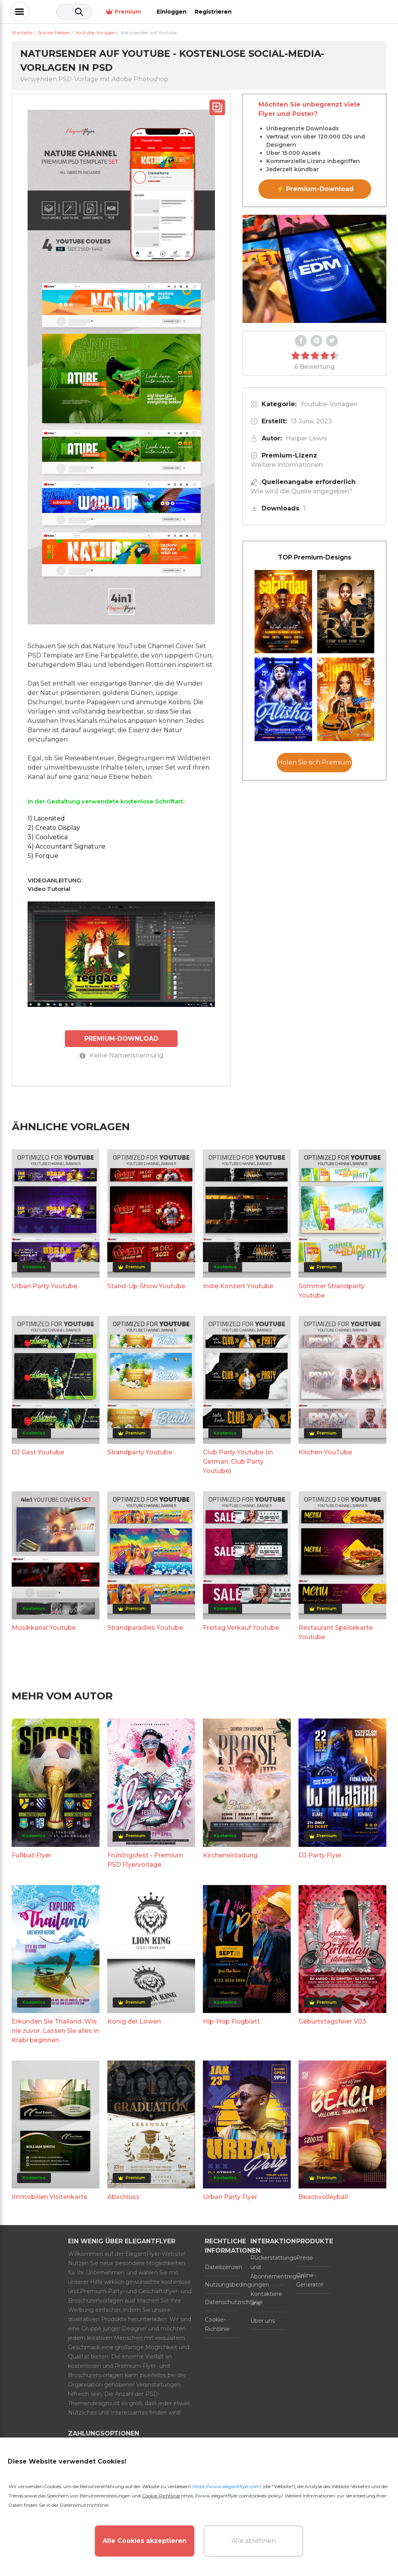  What do you see at coordinates (222, 2284) in the screenshot?
I see `Nutzungsbedingungen` at bounding box center [222, 2284].